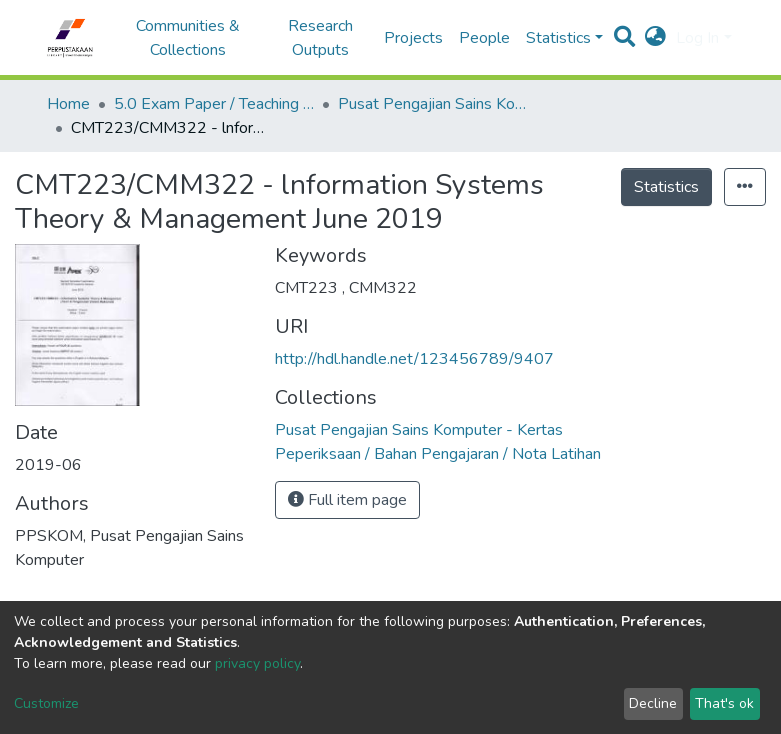  Describe the element at coordinates (438, 104) in the screenshot. I see `Pusat Pengajian Sains Komputer - Kertas Peperiksaan / Bahan Pengajaran / Nota Latihan` at that location.